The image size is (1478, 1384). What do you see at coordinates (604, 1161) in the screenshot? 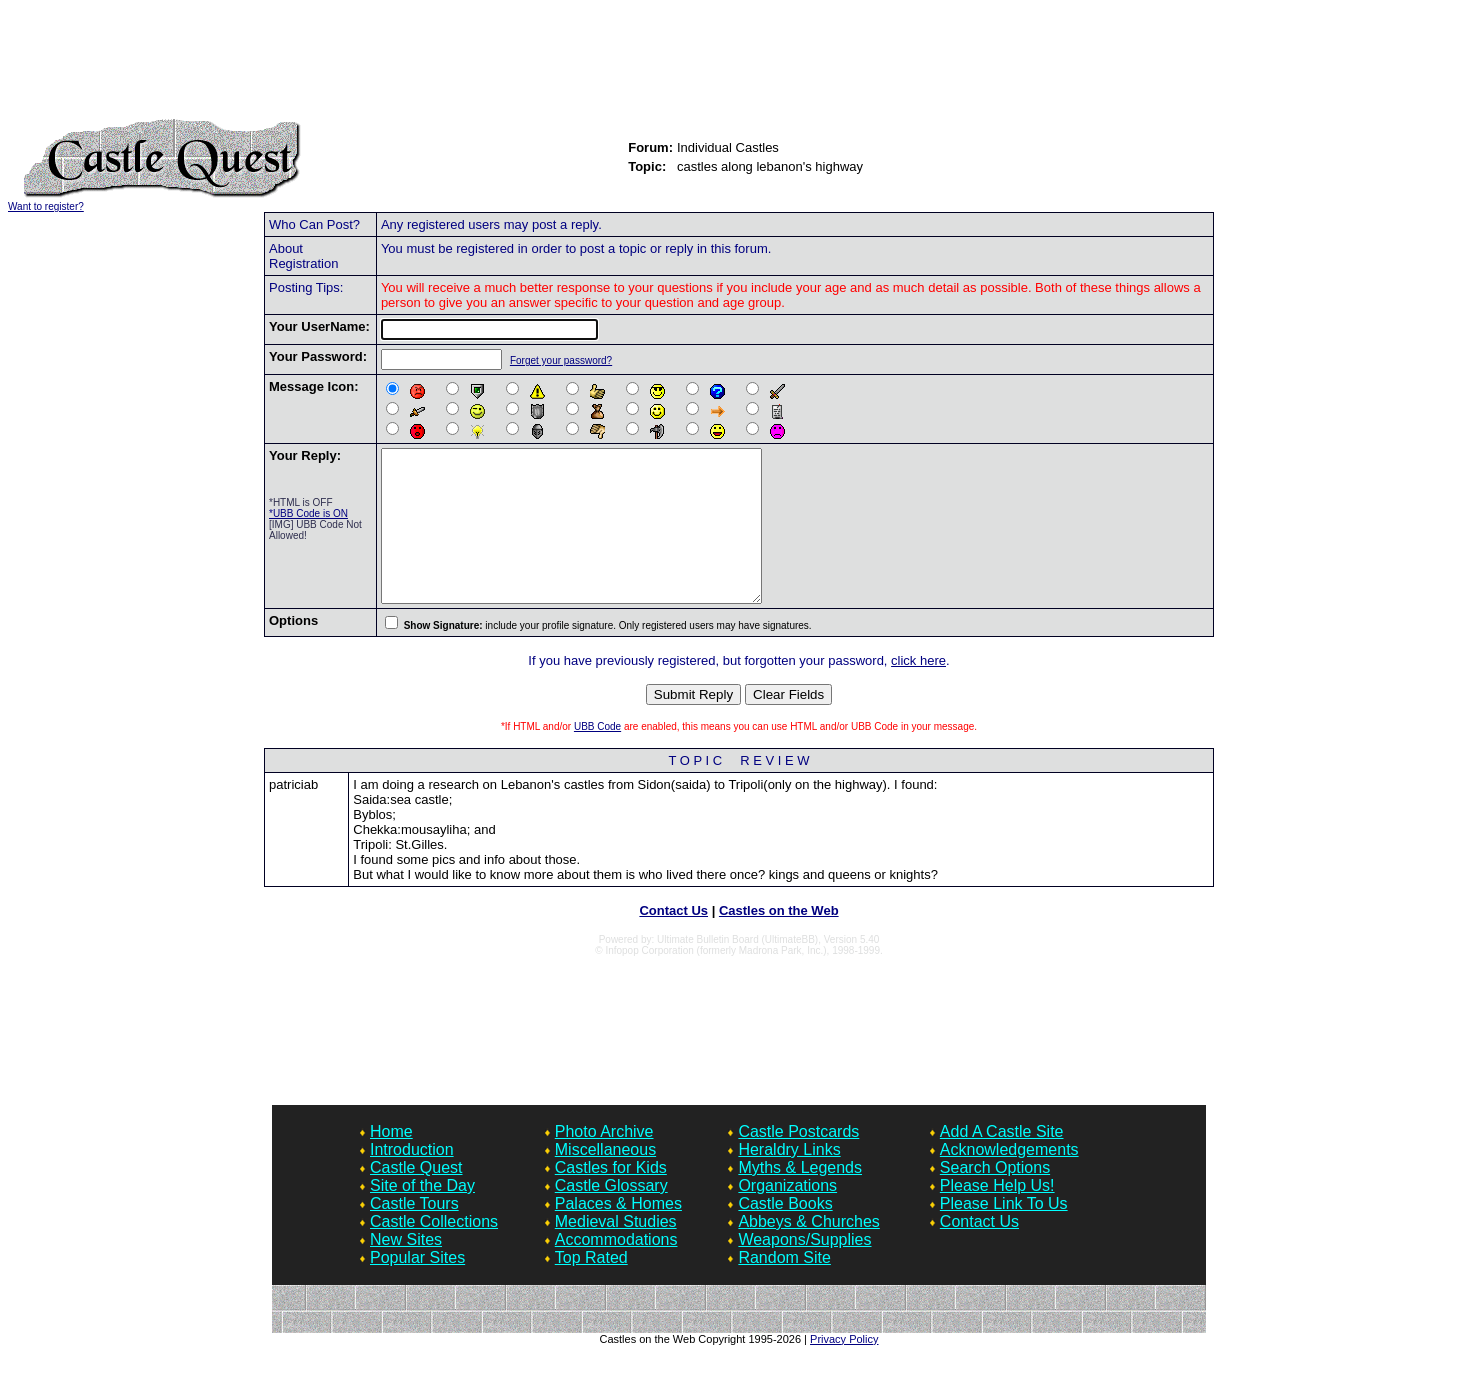
I see `Photo Archive` at bounding box center [604, 1161].